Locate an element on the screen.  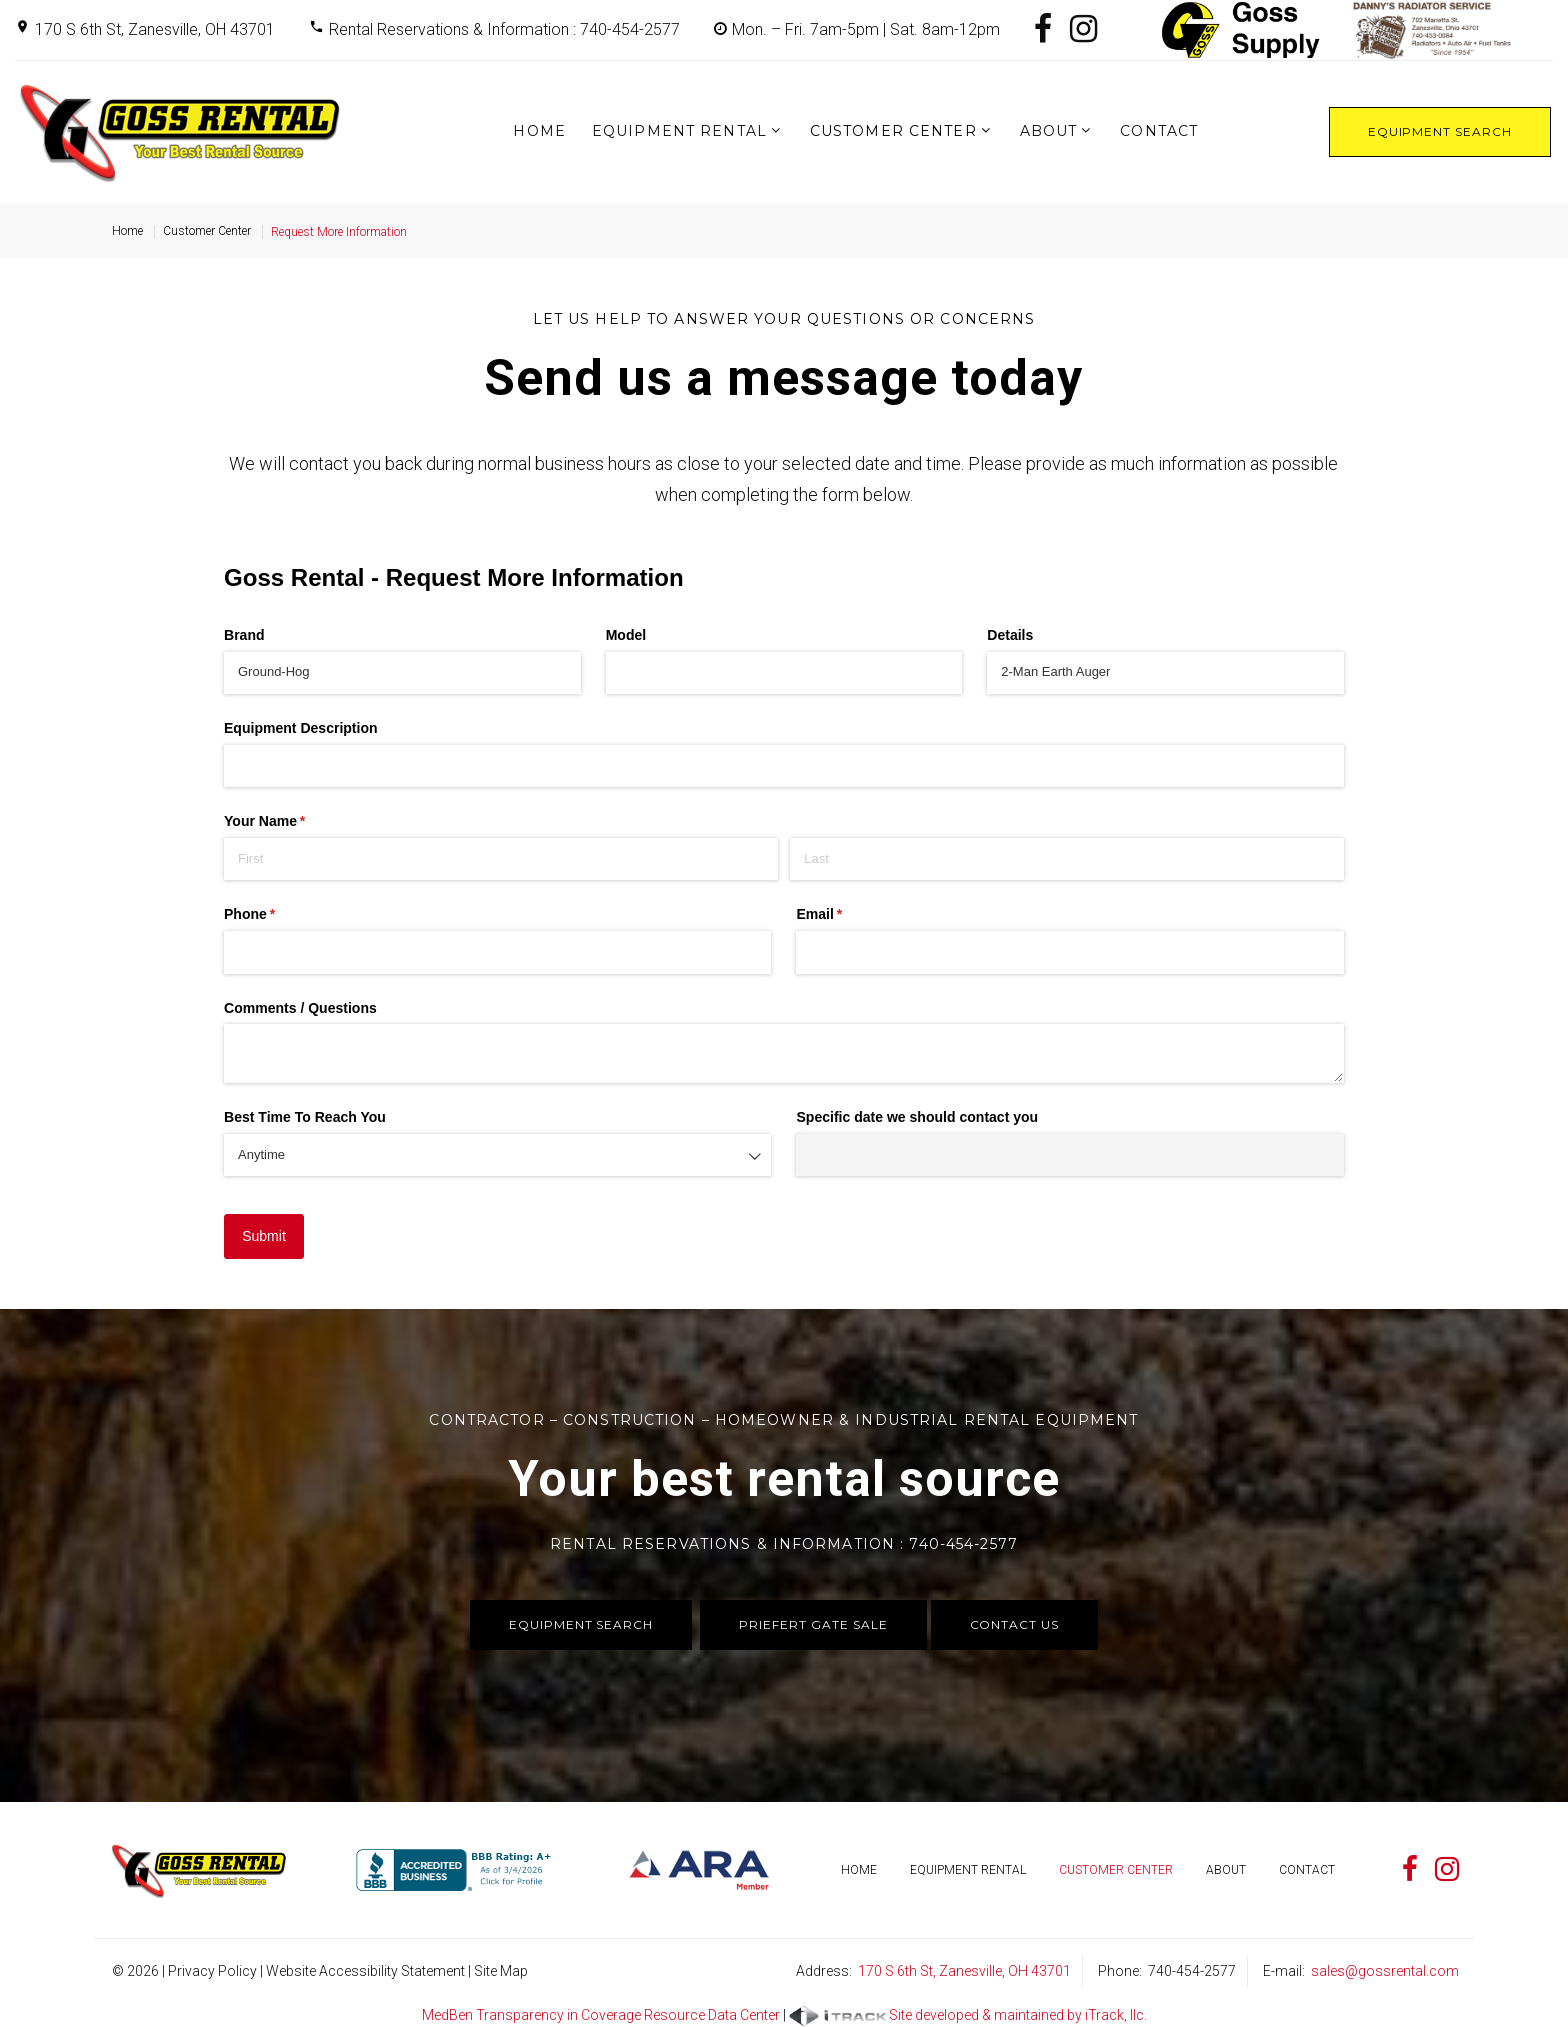
Home is located at coordinates (539, 131).